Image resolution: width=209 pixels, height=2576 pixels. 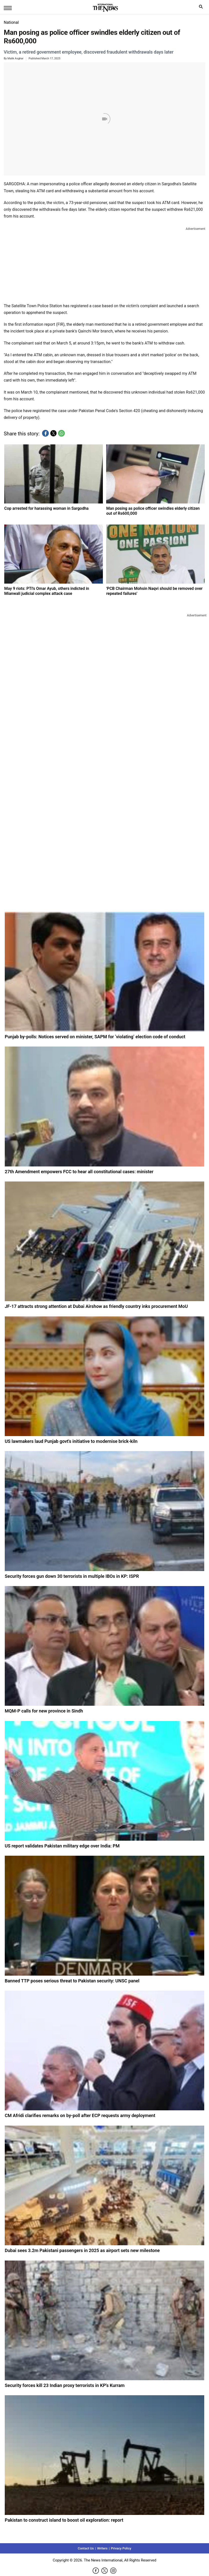 I want to click on search, so click(x=202, y=8).